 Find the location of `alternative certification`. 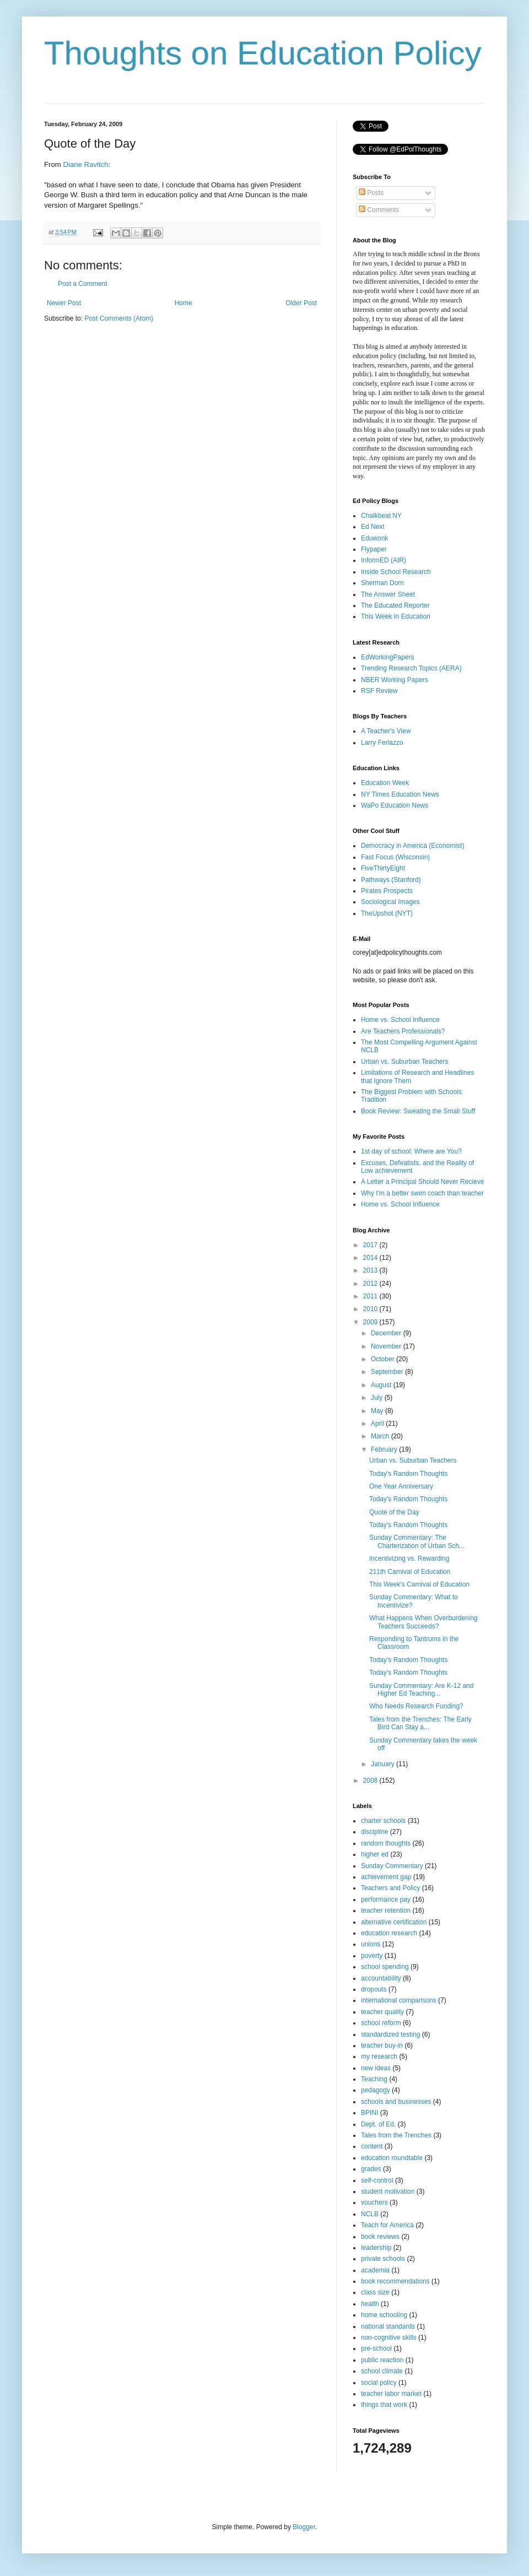

alternative certification is located at coordinates (394, 1922).